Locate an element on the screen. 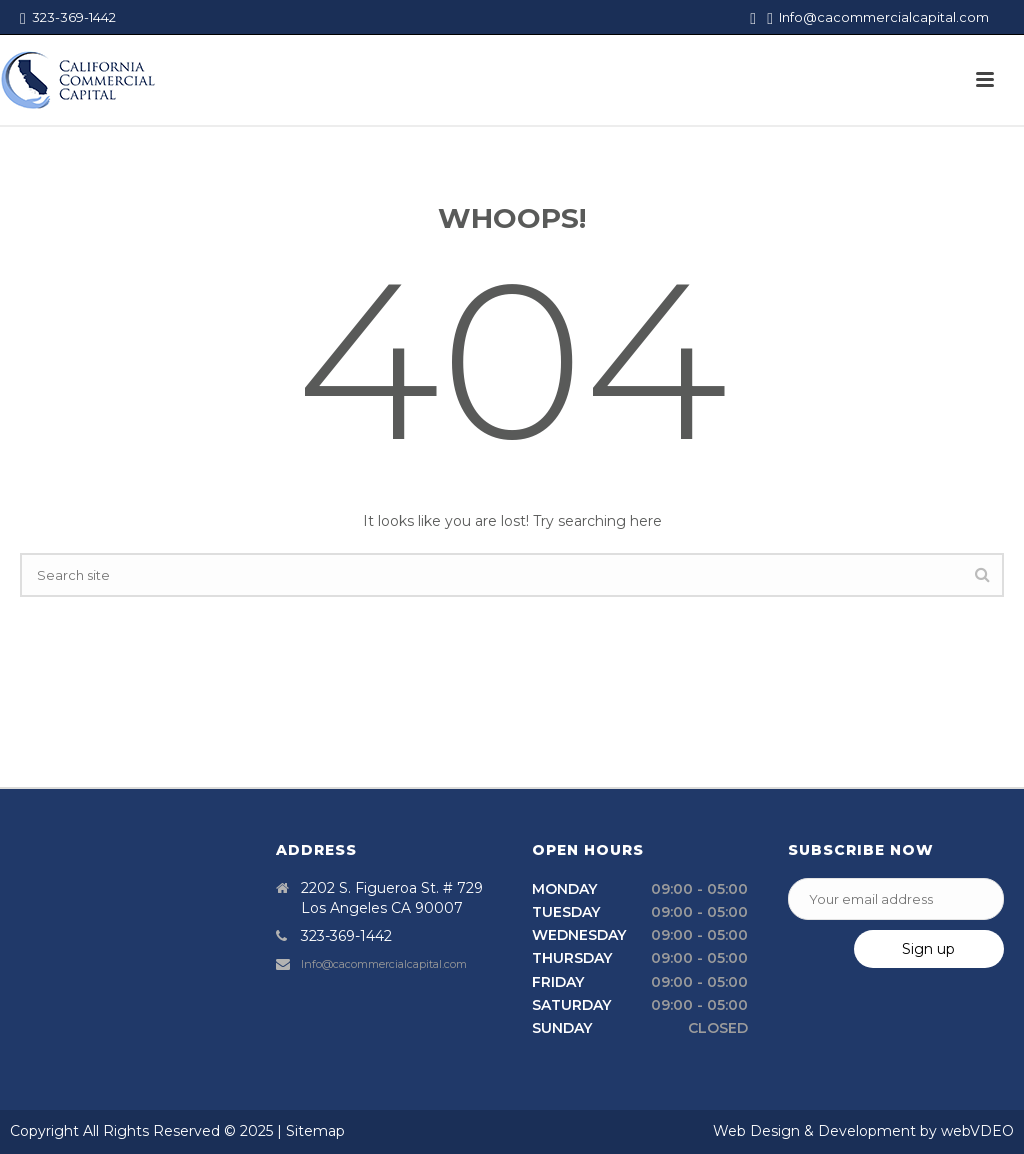 The height and width of the screenshot is (1154, 1024). Info@cacommercialcapital.com is located at coordinates (884, 17).